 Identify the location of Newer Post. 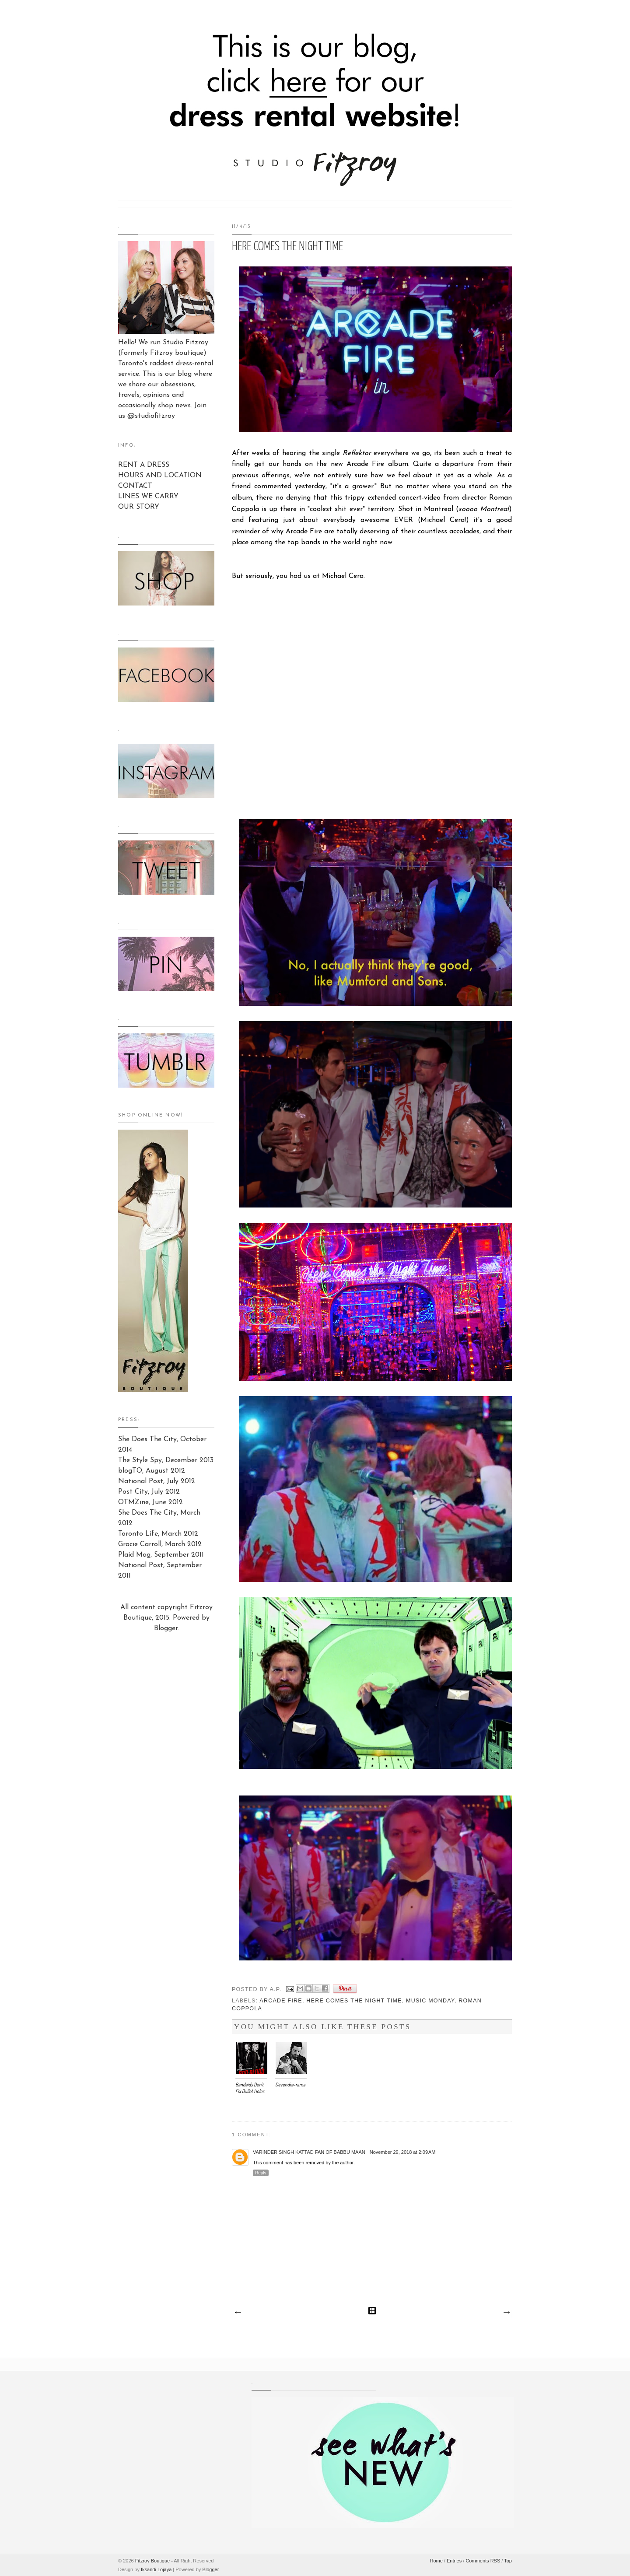
(237, 2312).